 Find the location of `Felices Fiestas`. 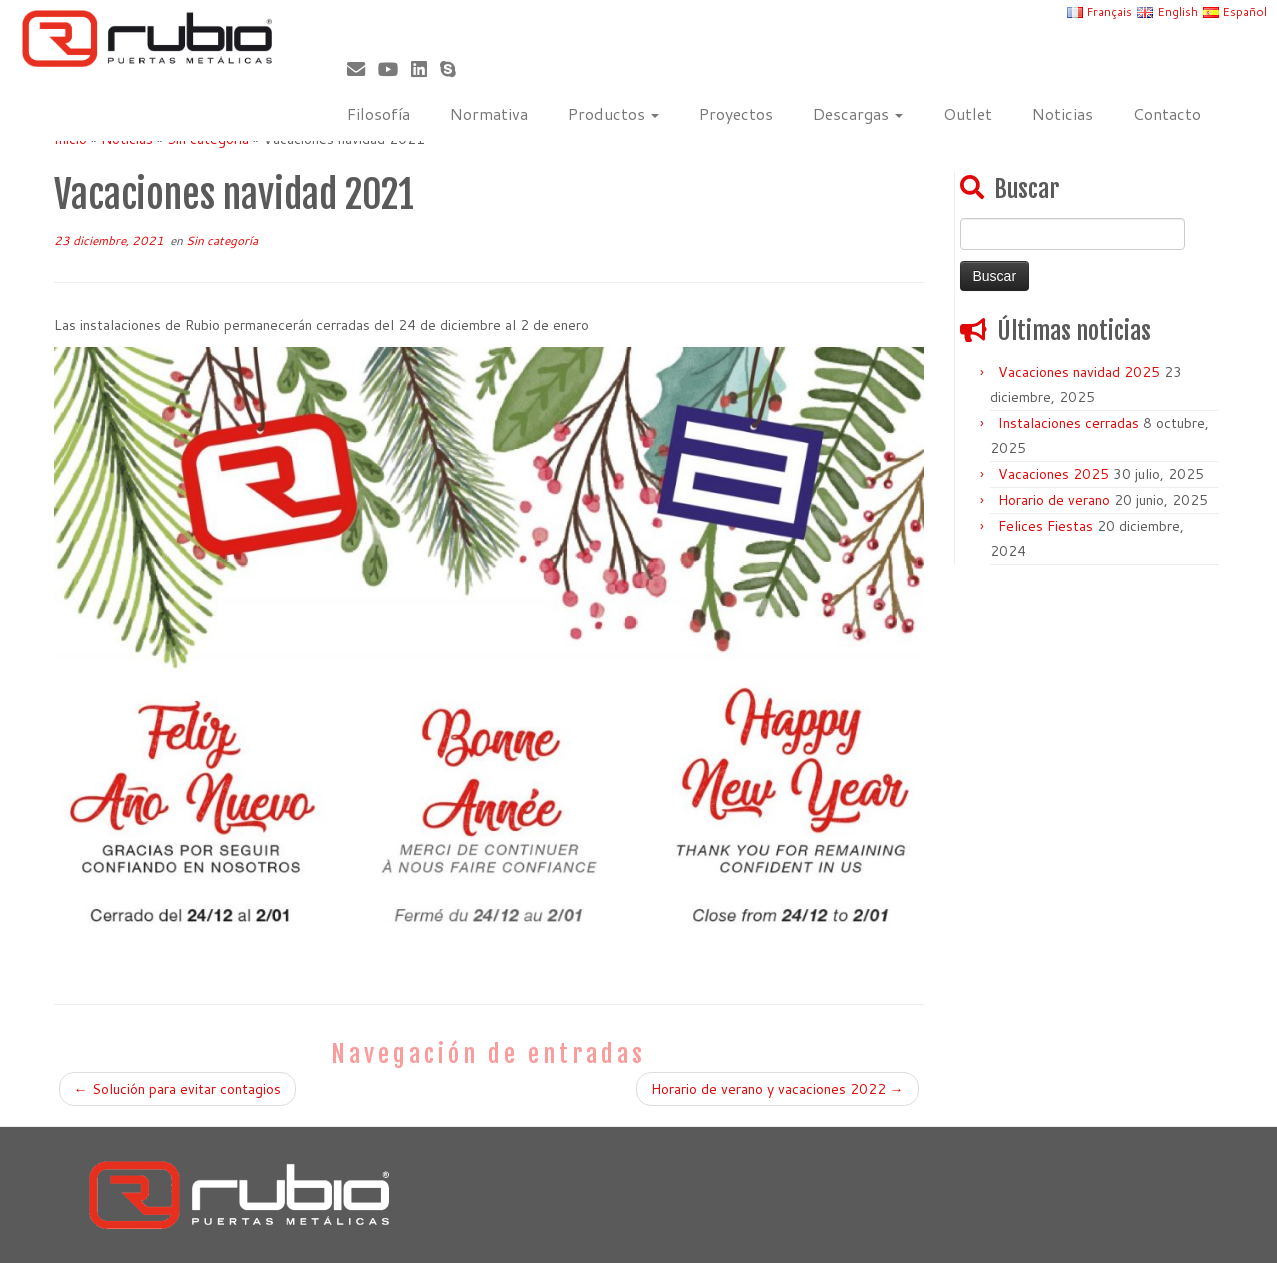

Felices Fiestas is located at coordinates (1045, 526).